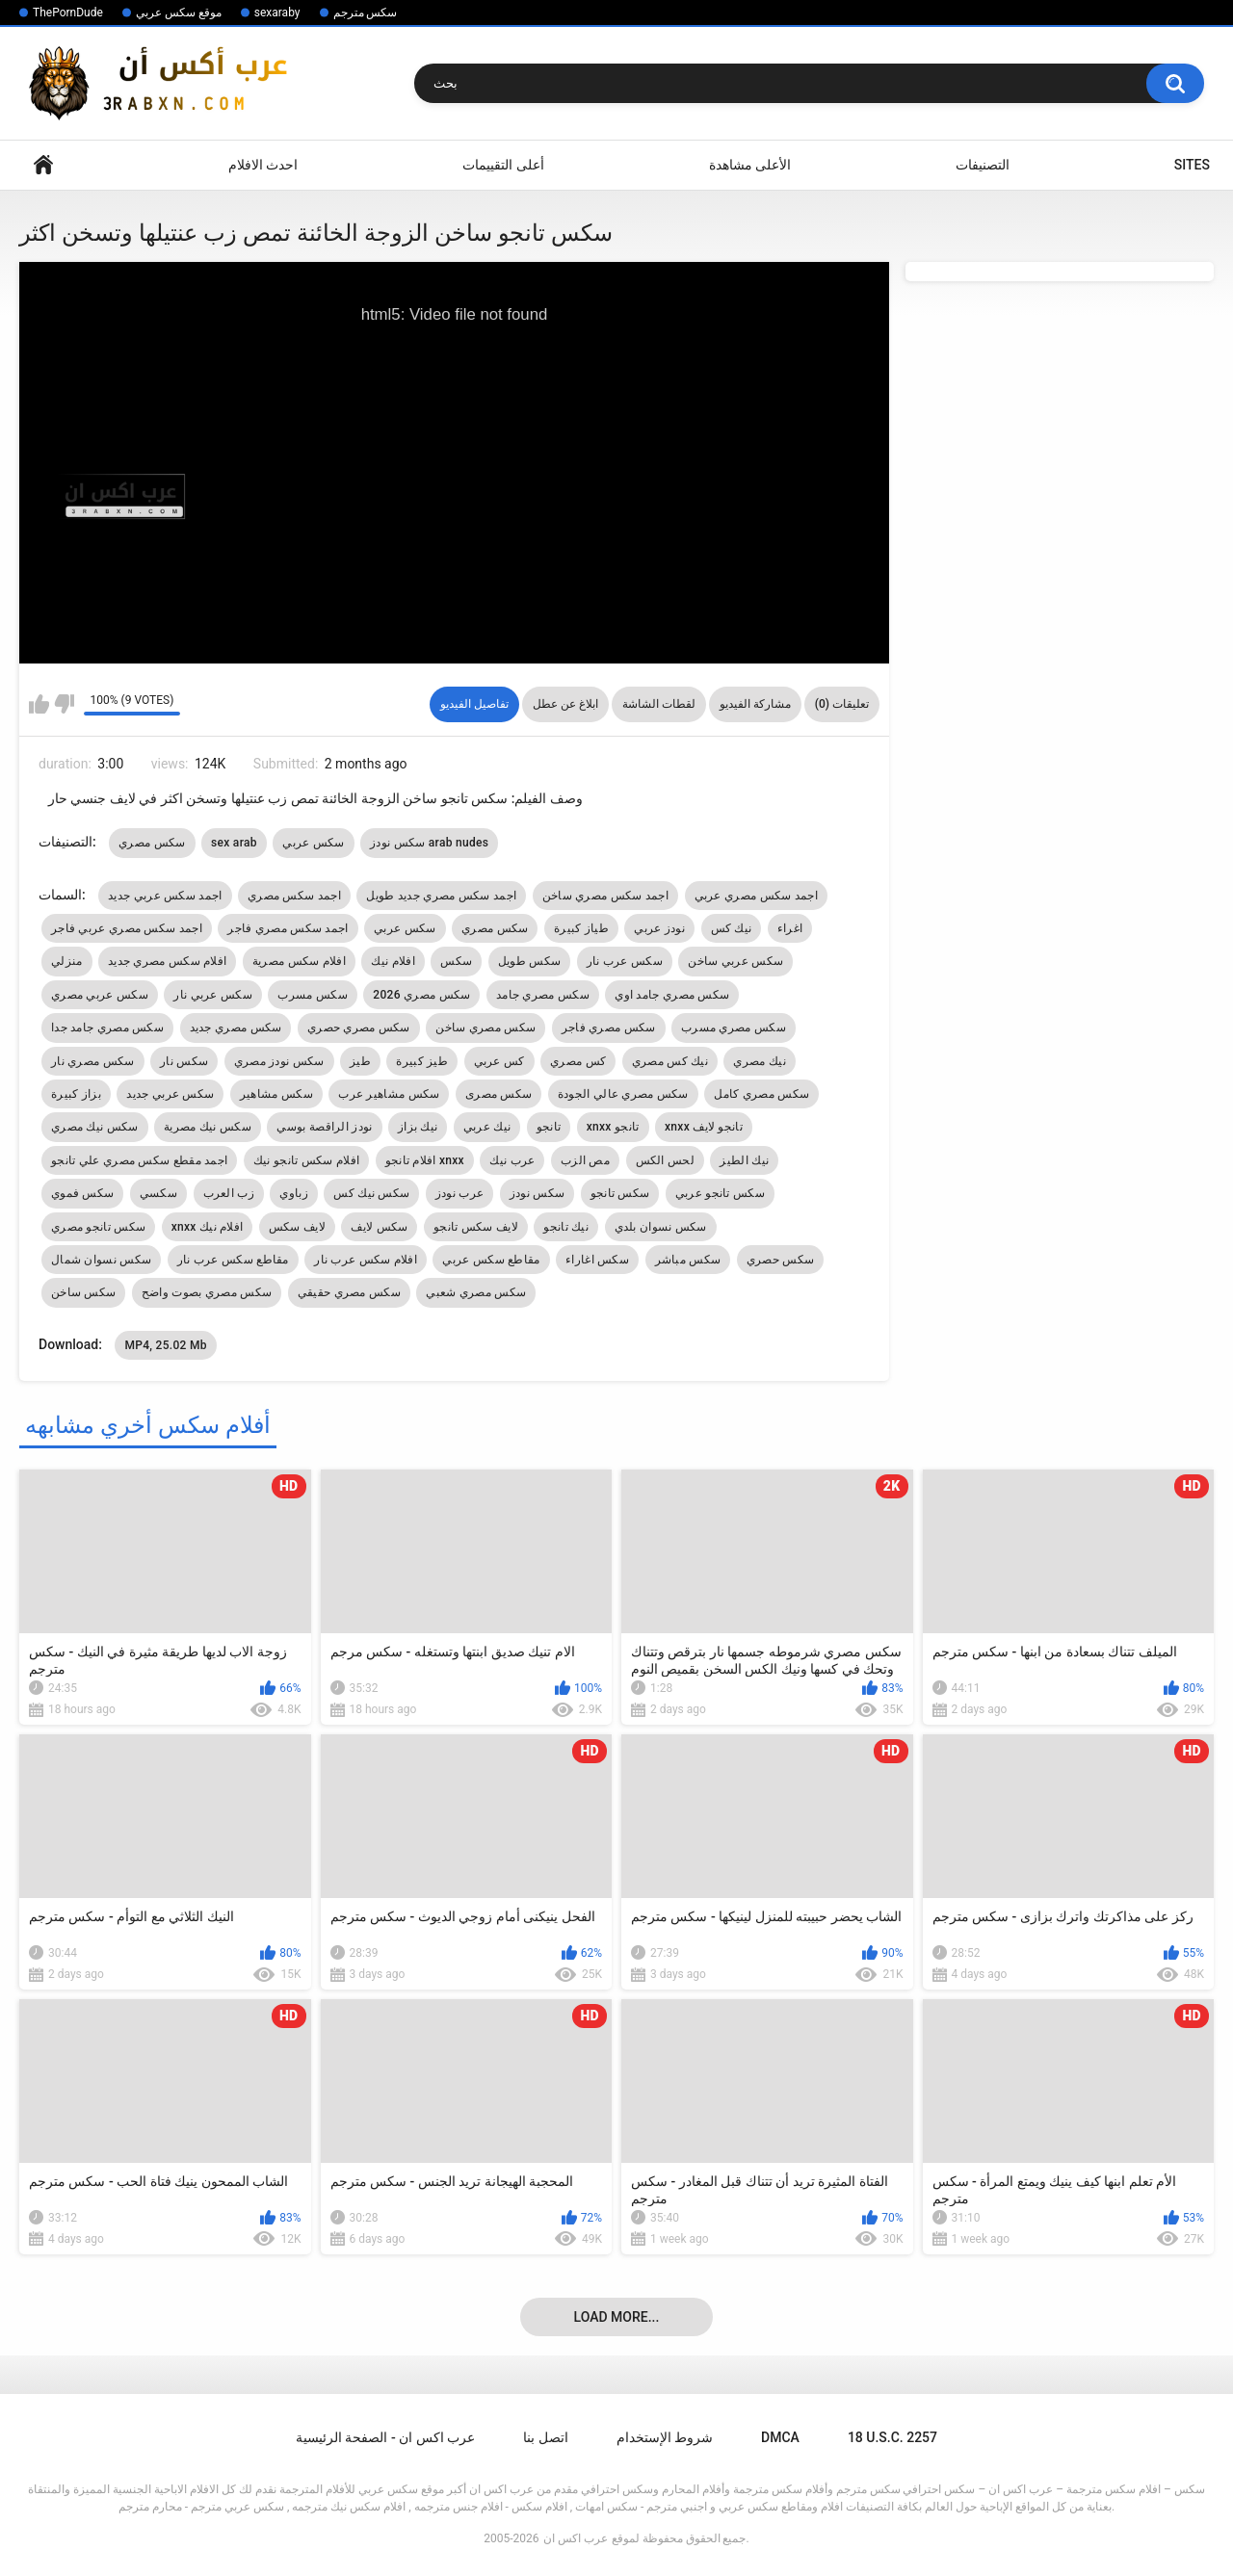 This screenshot has width=1233, height=2576. I want to click on كس عربي, so click(499, 1061).